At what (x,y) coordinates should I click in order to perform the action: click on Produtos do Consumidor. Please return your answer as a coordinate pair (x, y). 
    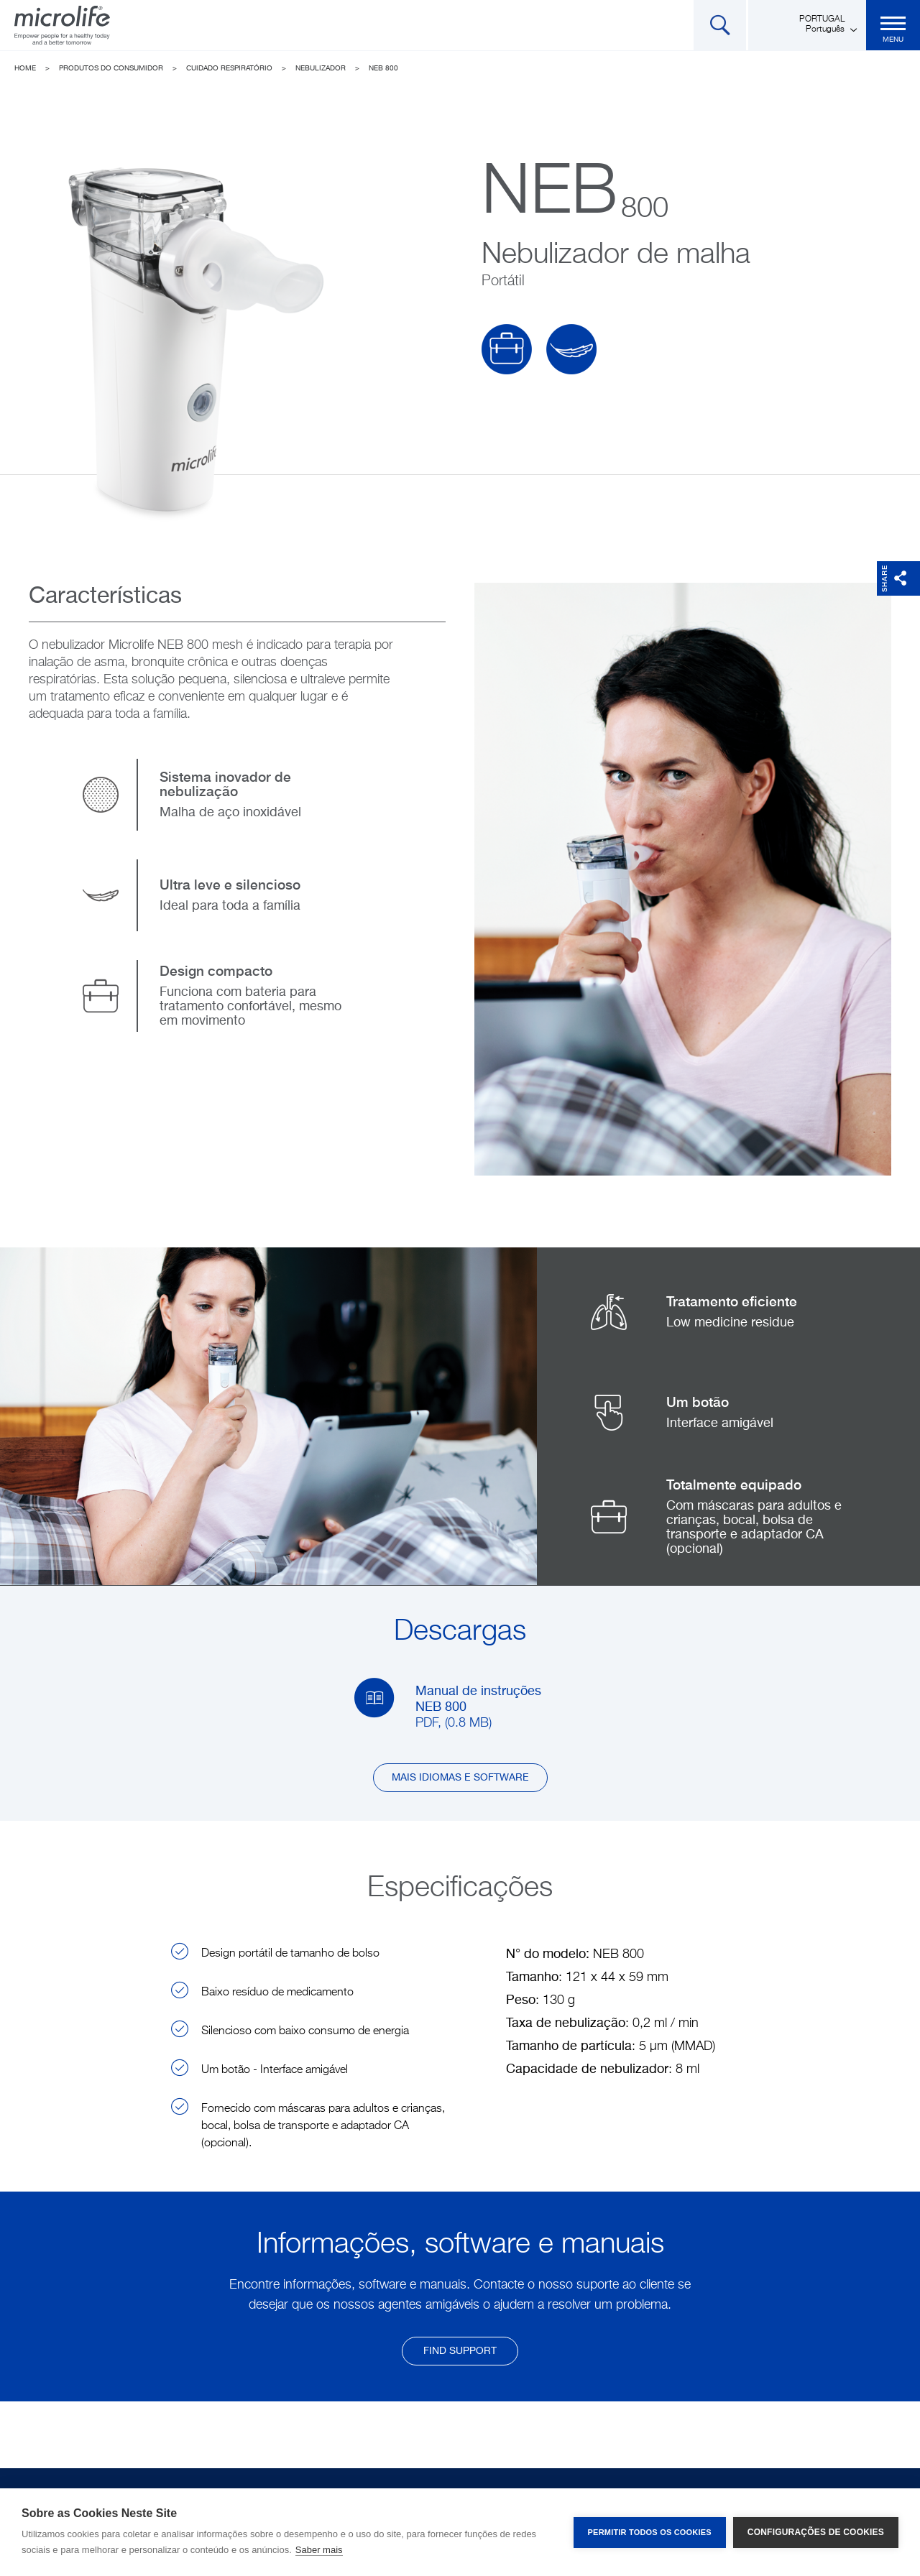
    Looking at the image, I should click on (111, 68).